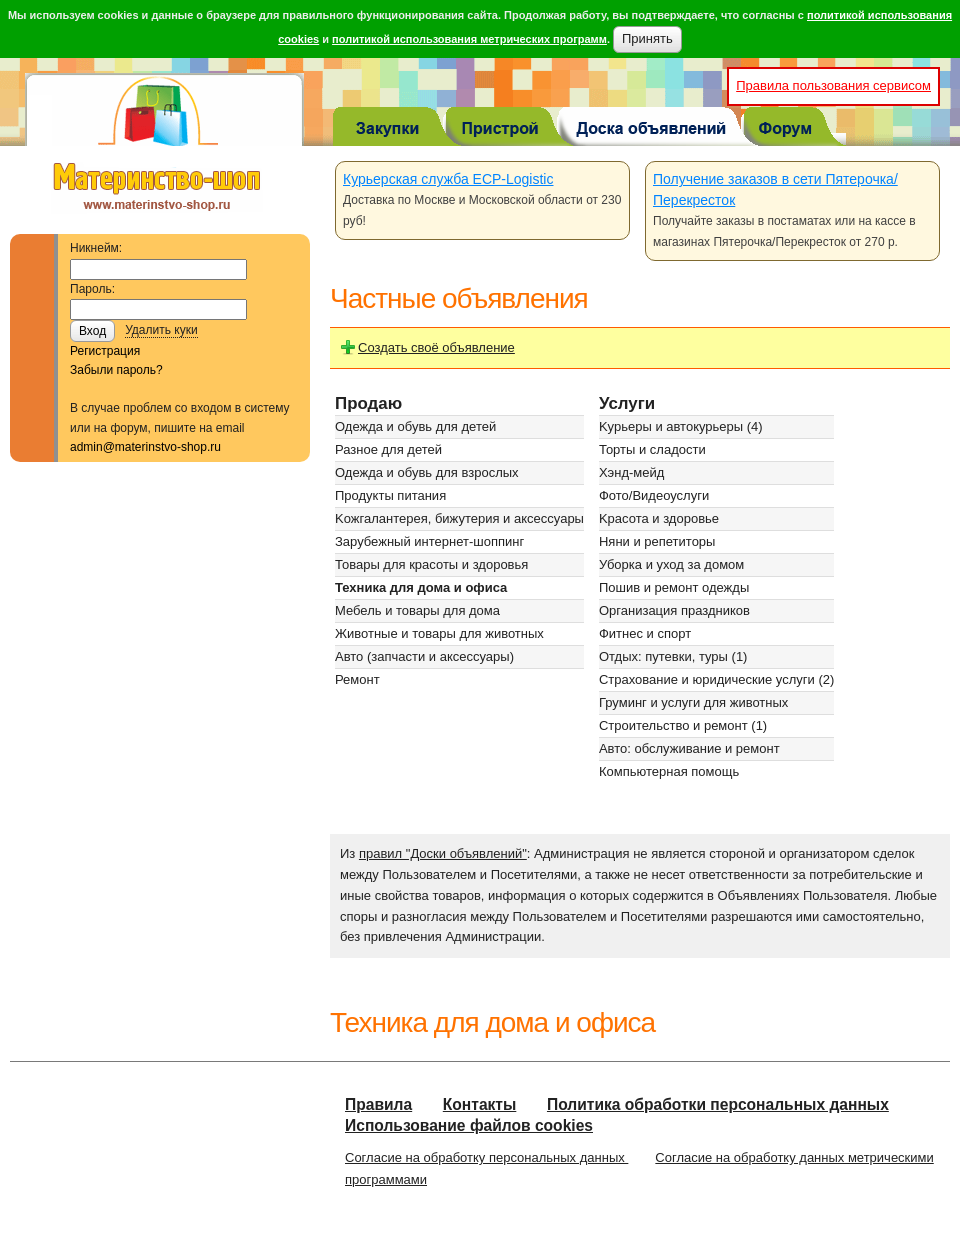  What do you see at coordinates (707, 679) in the screenshot?
I see `Страхование и юридические услуги` at bounding box center [707, 679].